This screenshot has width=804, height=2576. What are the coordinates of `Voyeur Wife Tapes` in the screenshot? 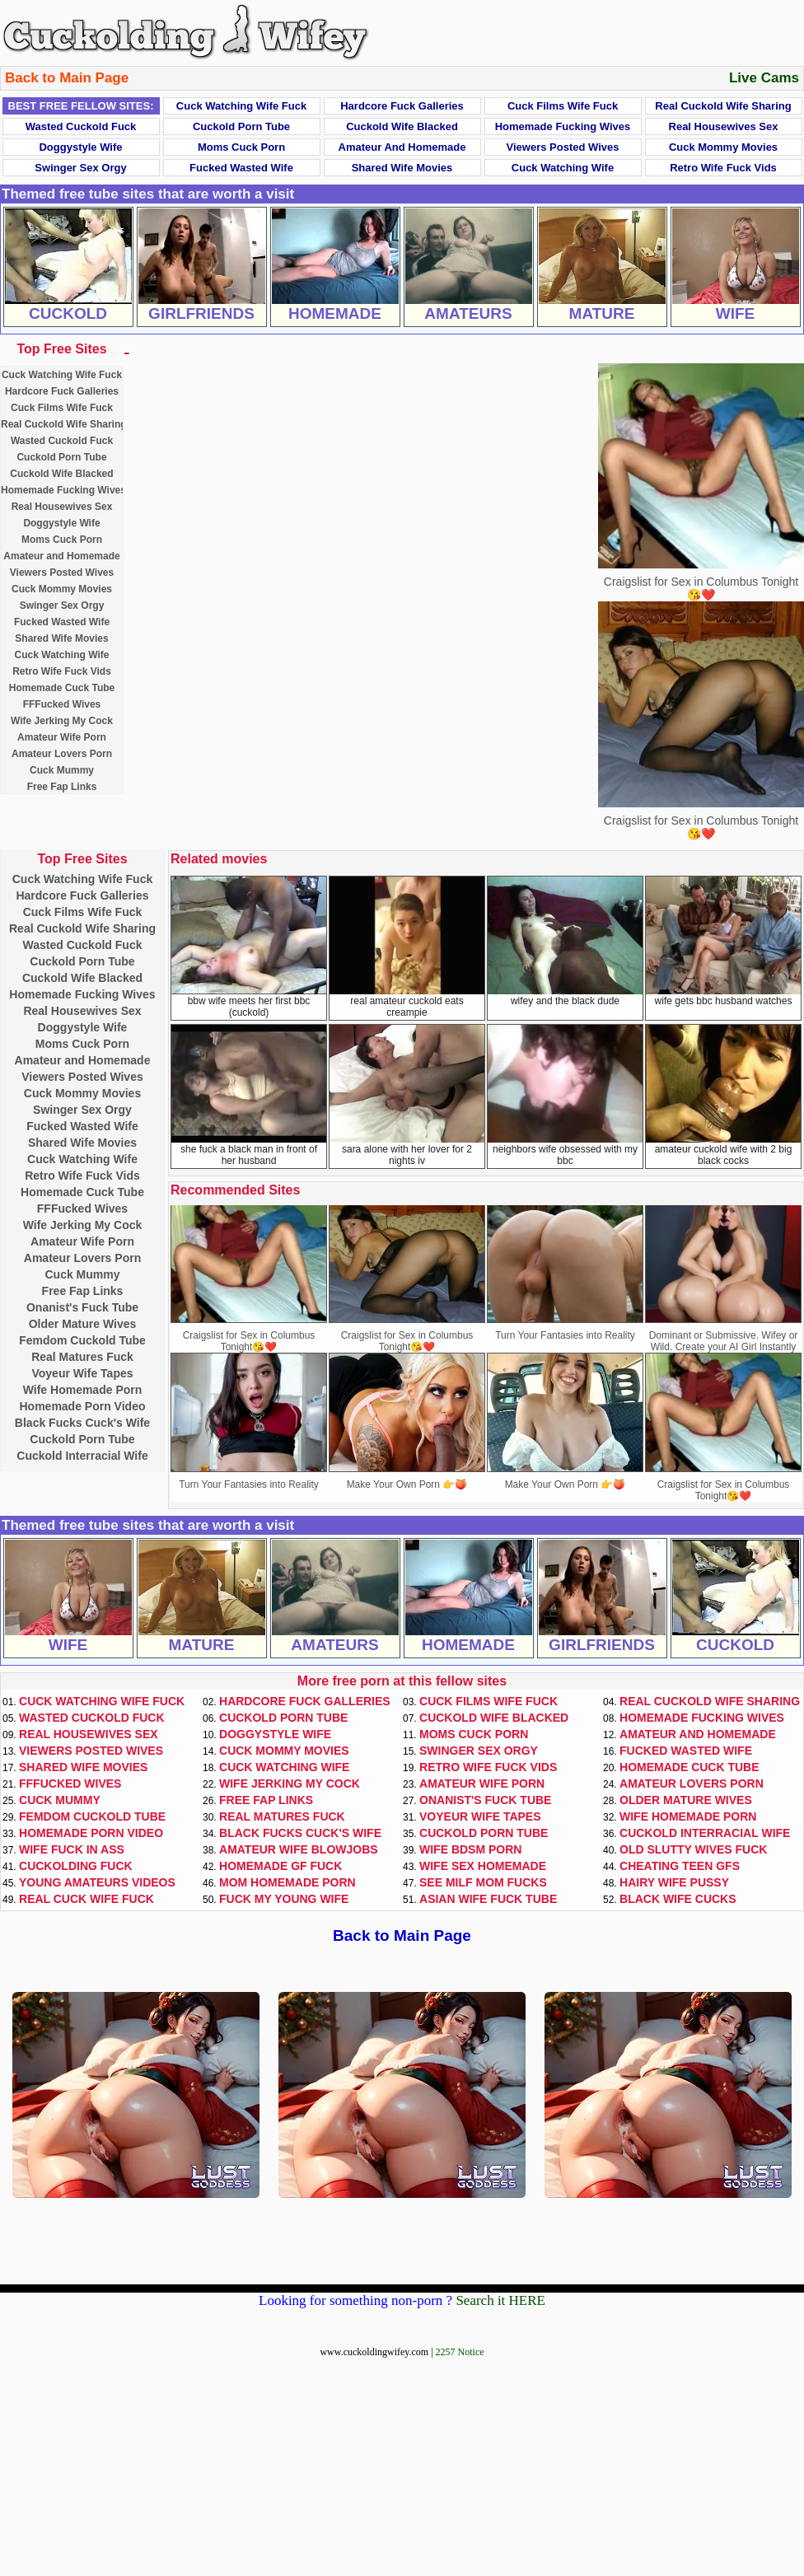 It's located at (82, 1373).